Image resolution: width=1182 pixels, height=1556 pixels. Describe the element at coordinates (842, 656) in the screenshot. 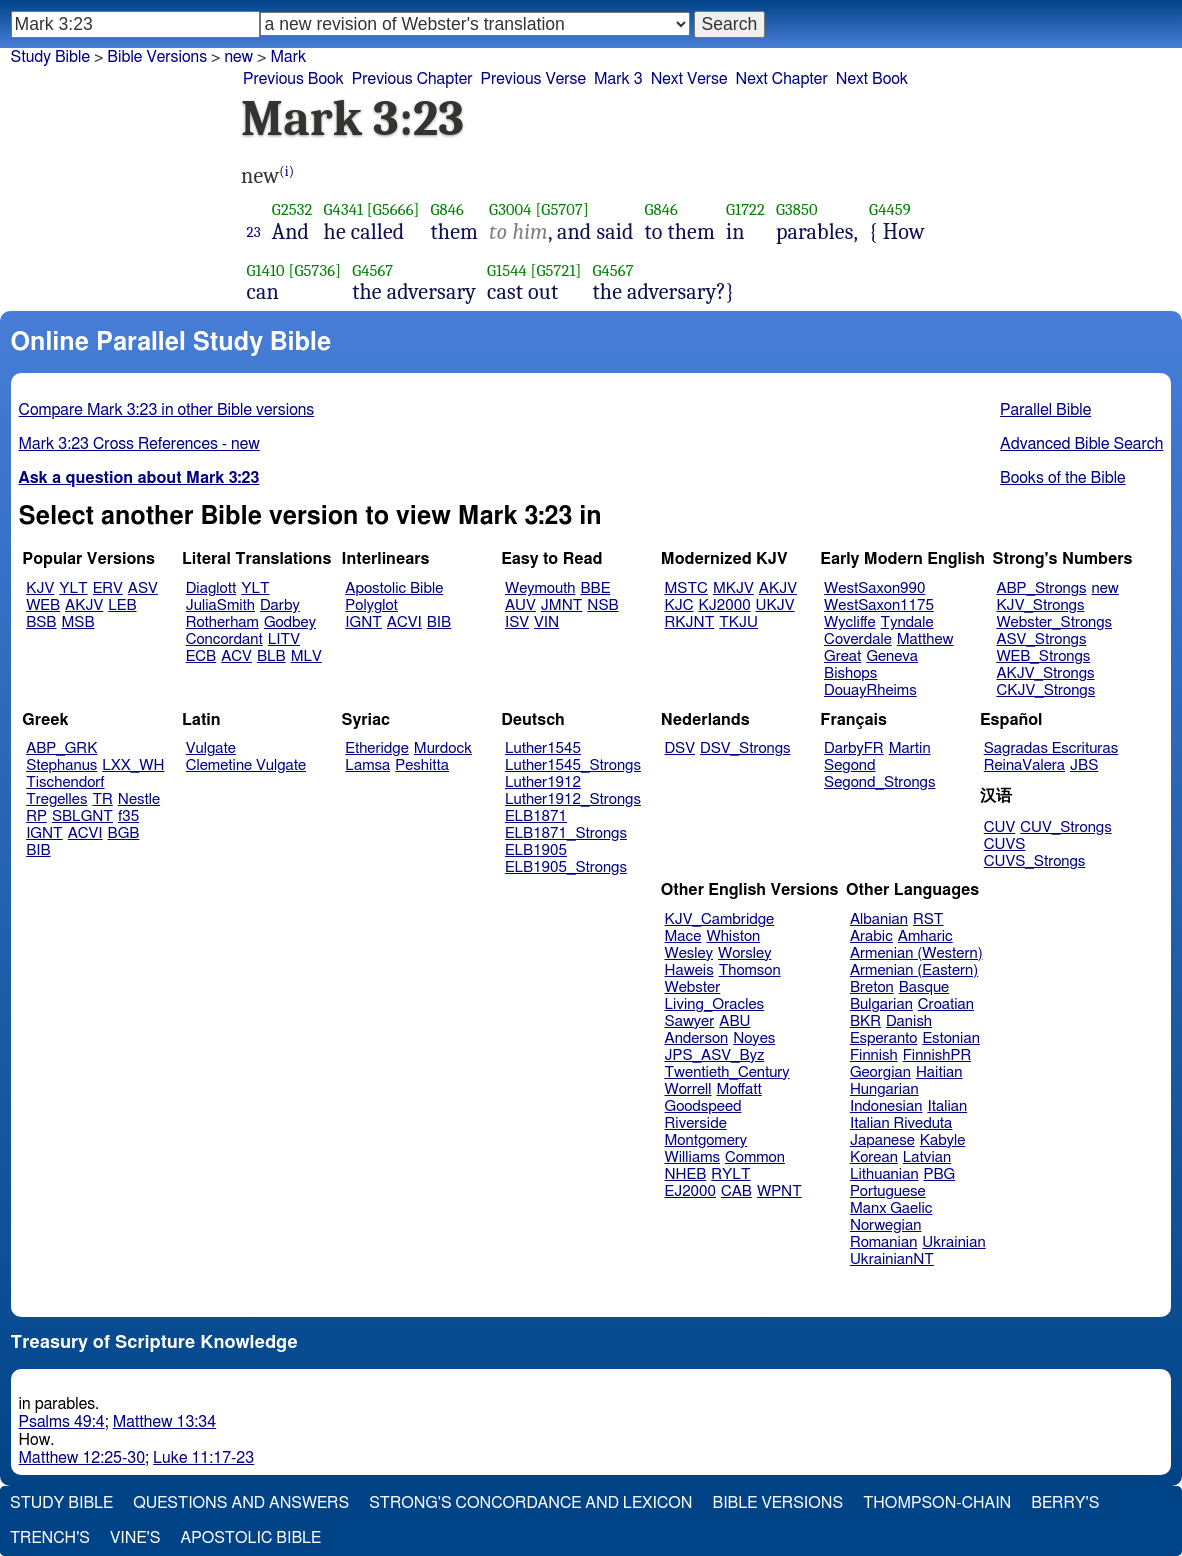

I see `Great` at that location.